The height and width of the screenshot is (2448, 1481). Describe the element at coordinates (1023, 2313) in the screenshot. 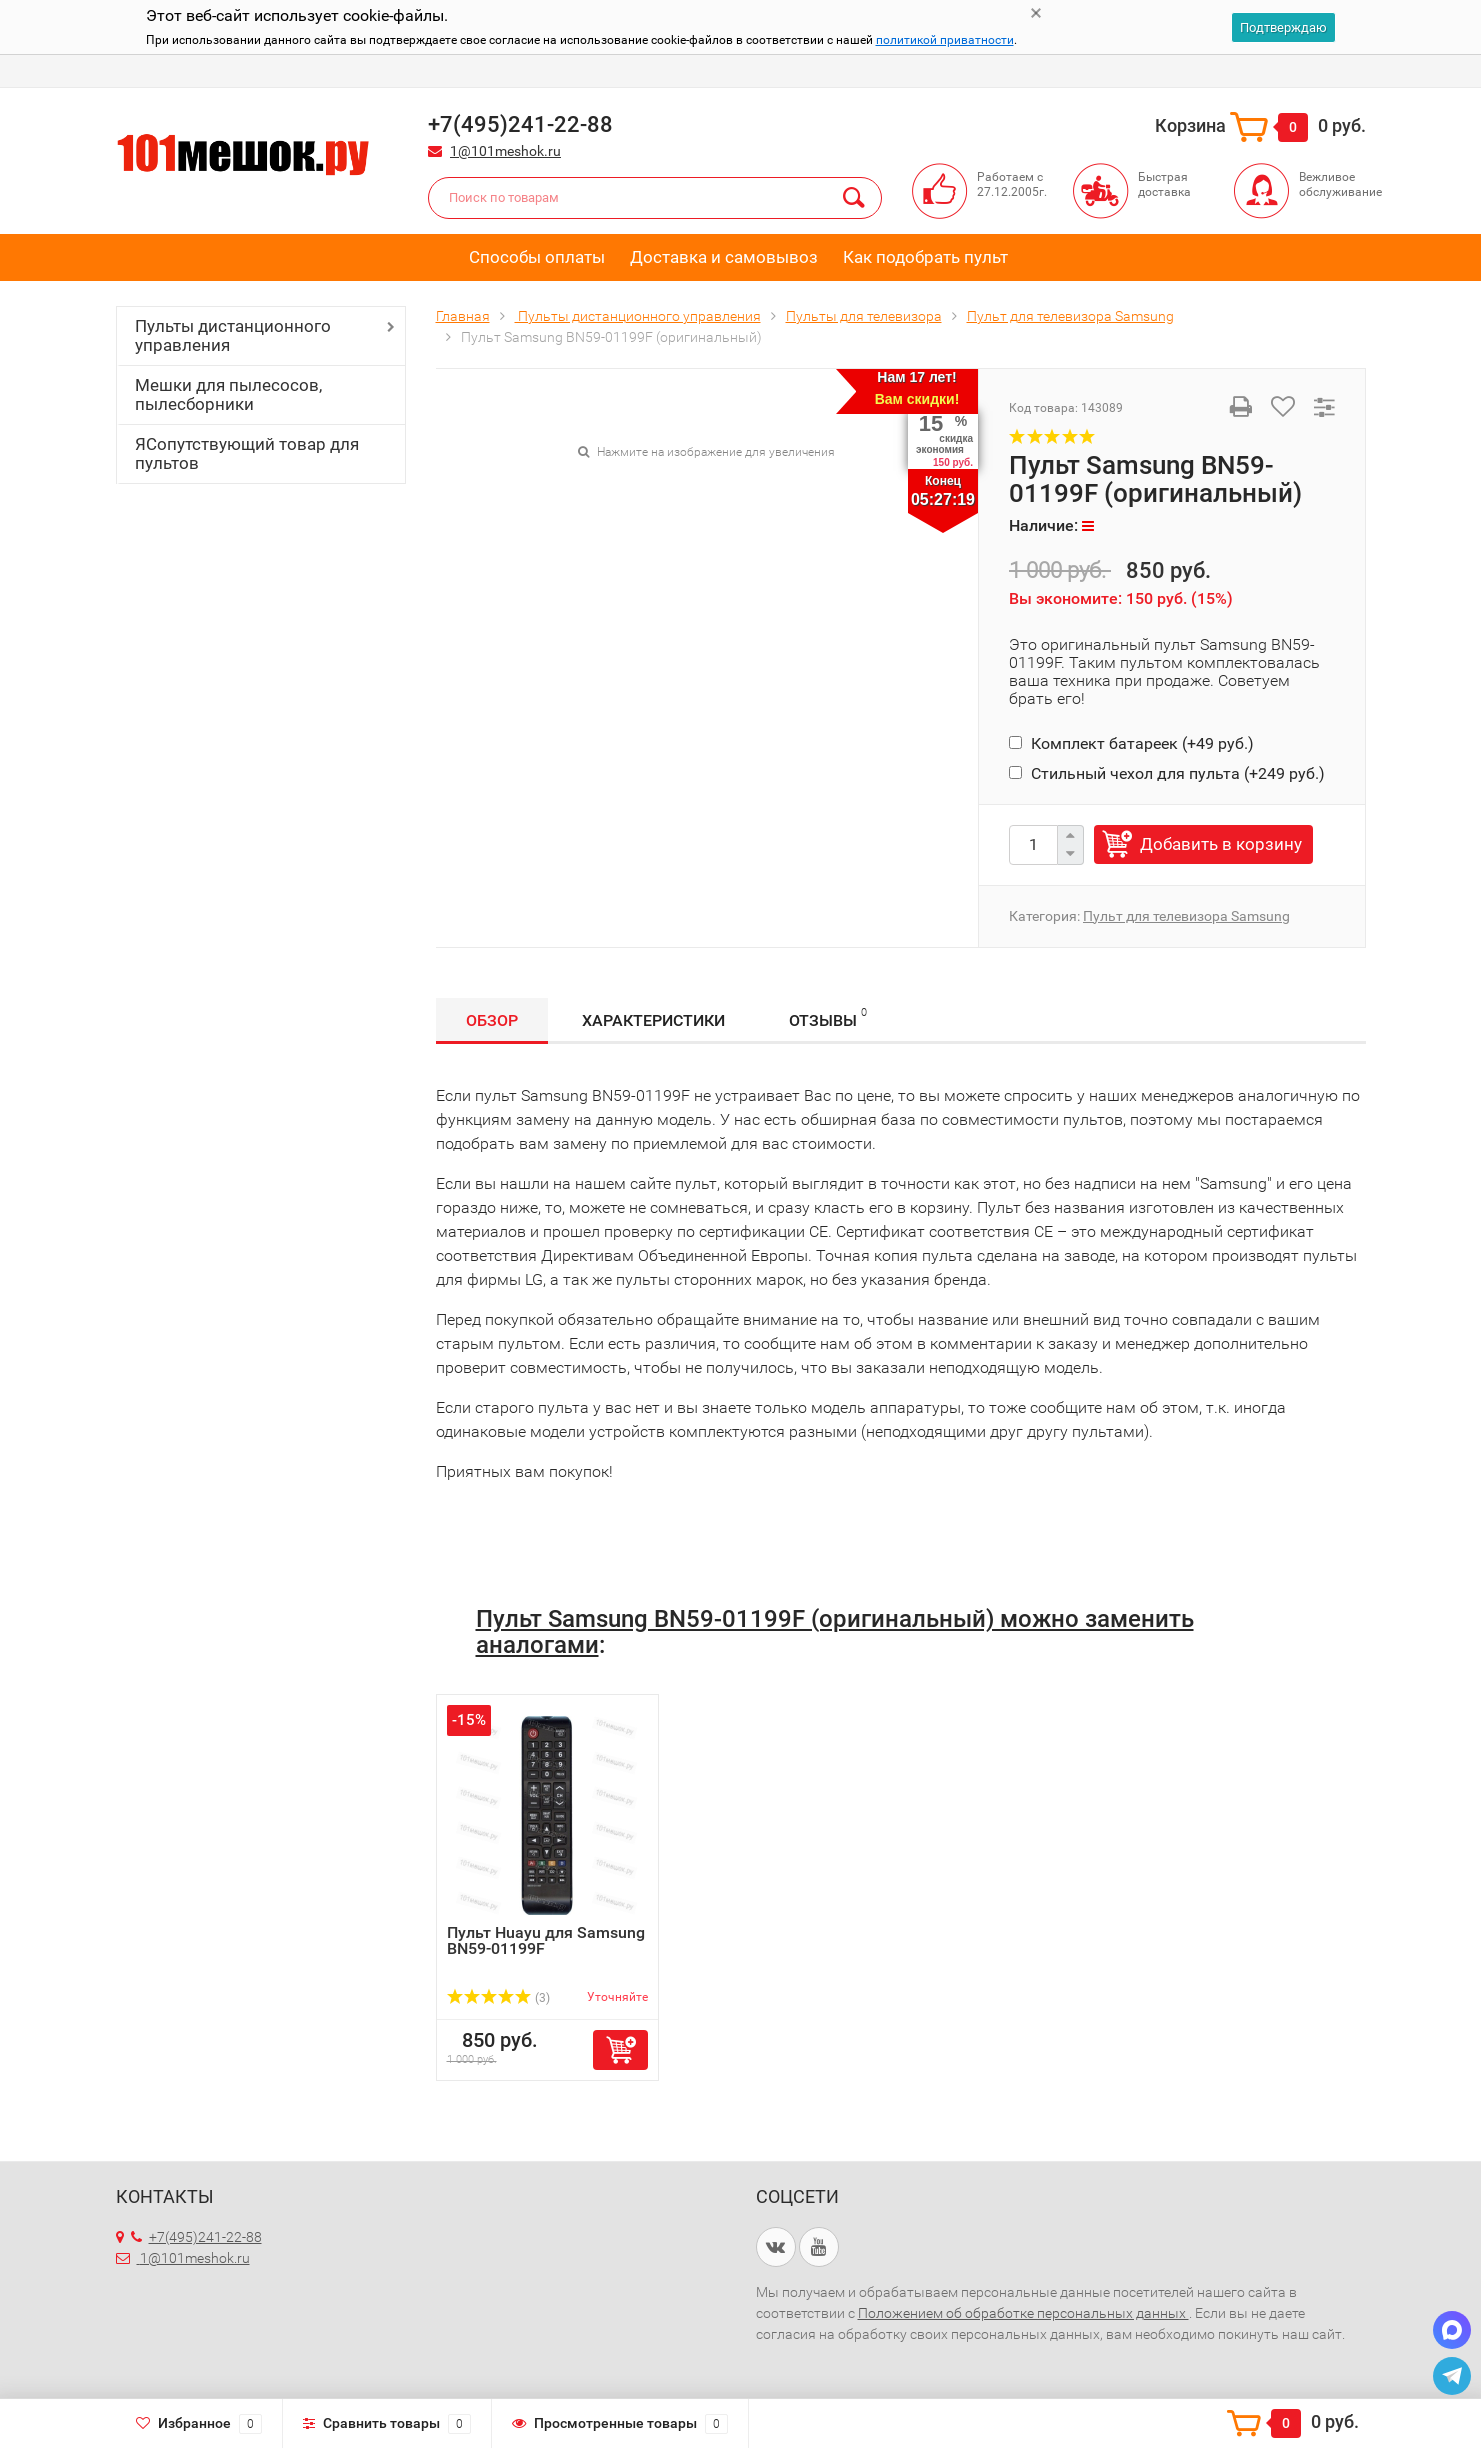

I see `Положением об обработке персональных данных` at that location.